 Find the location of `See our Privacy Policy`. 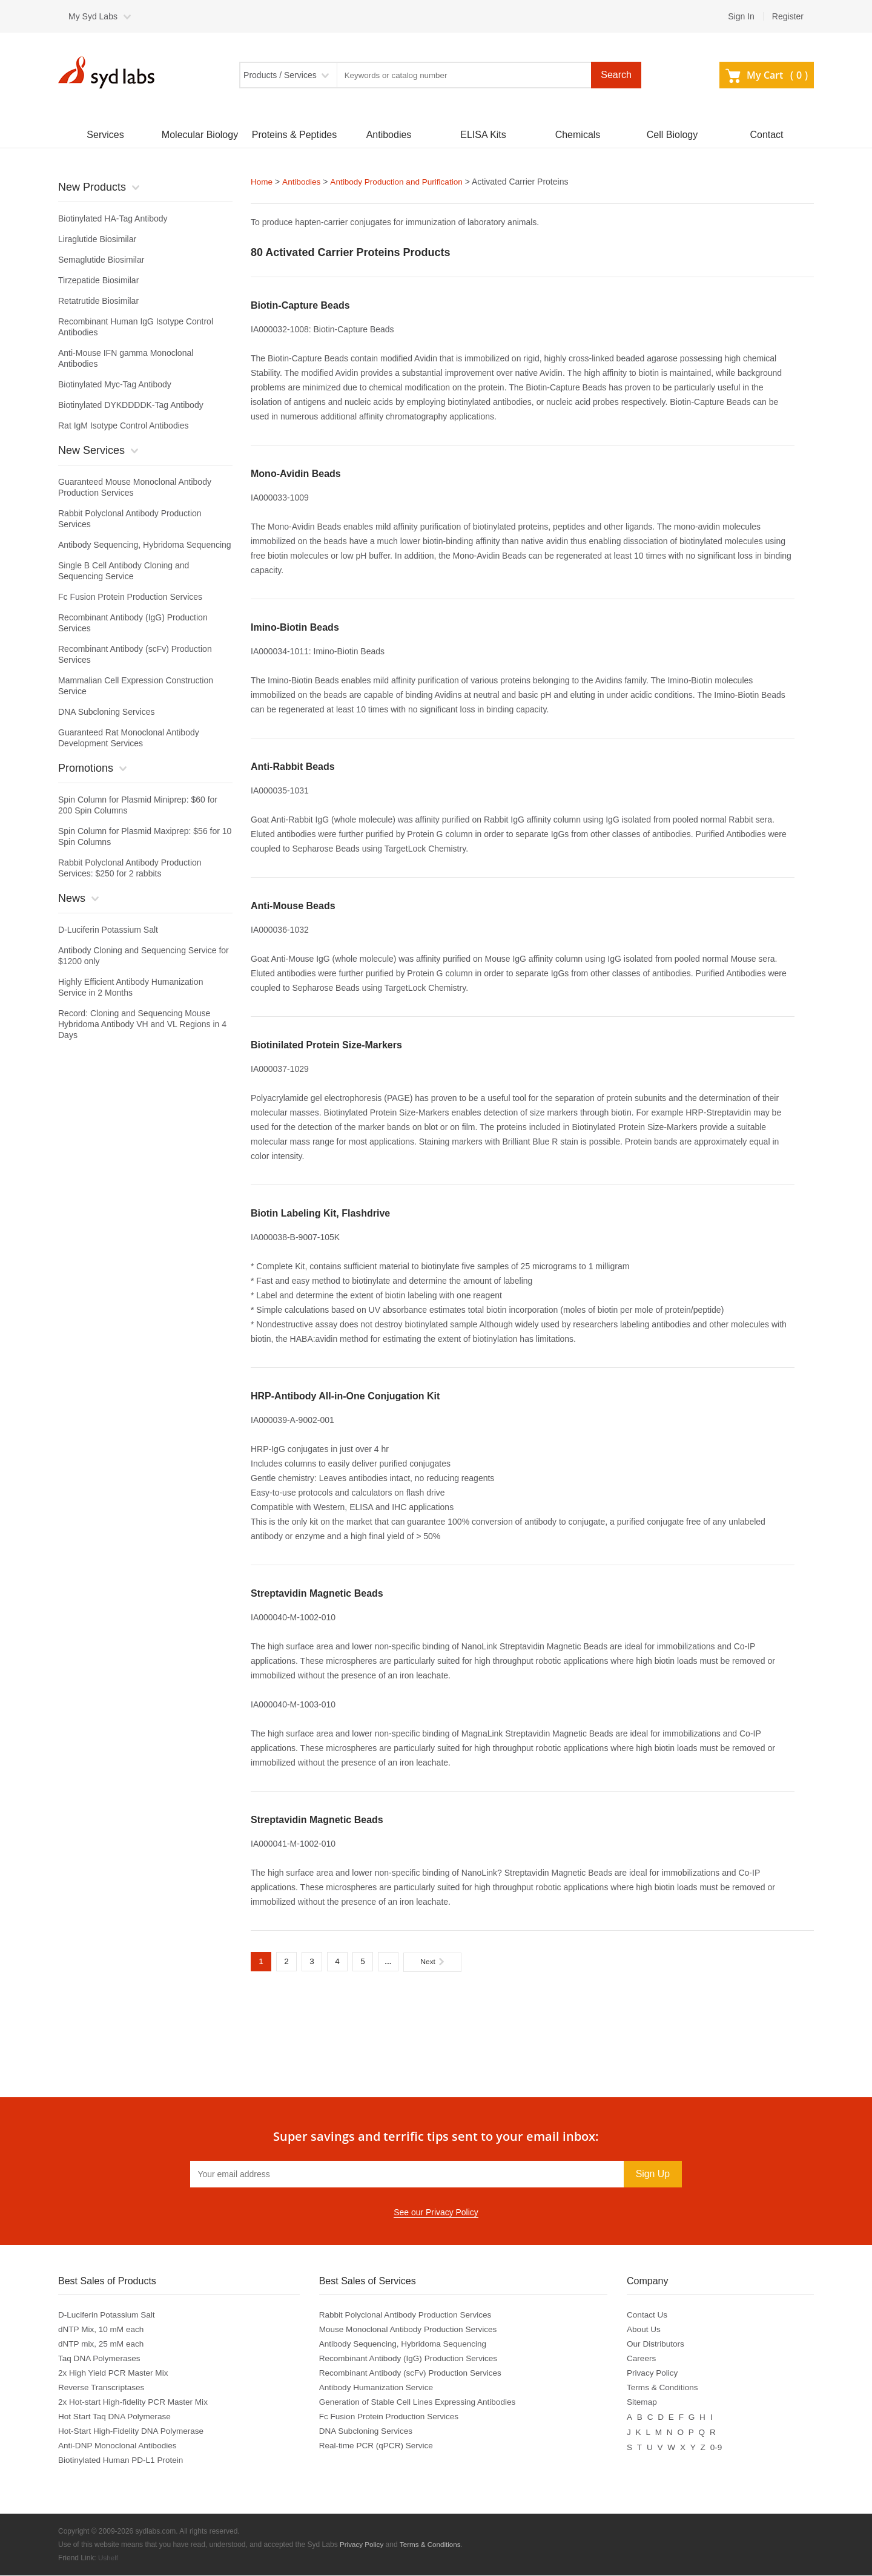

See our Privacy Policy is located at coordinates (436, 2213).